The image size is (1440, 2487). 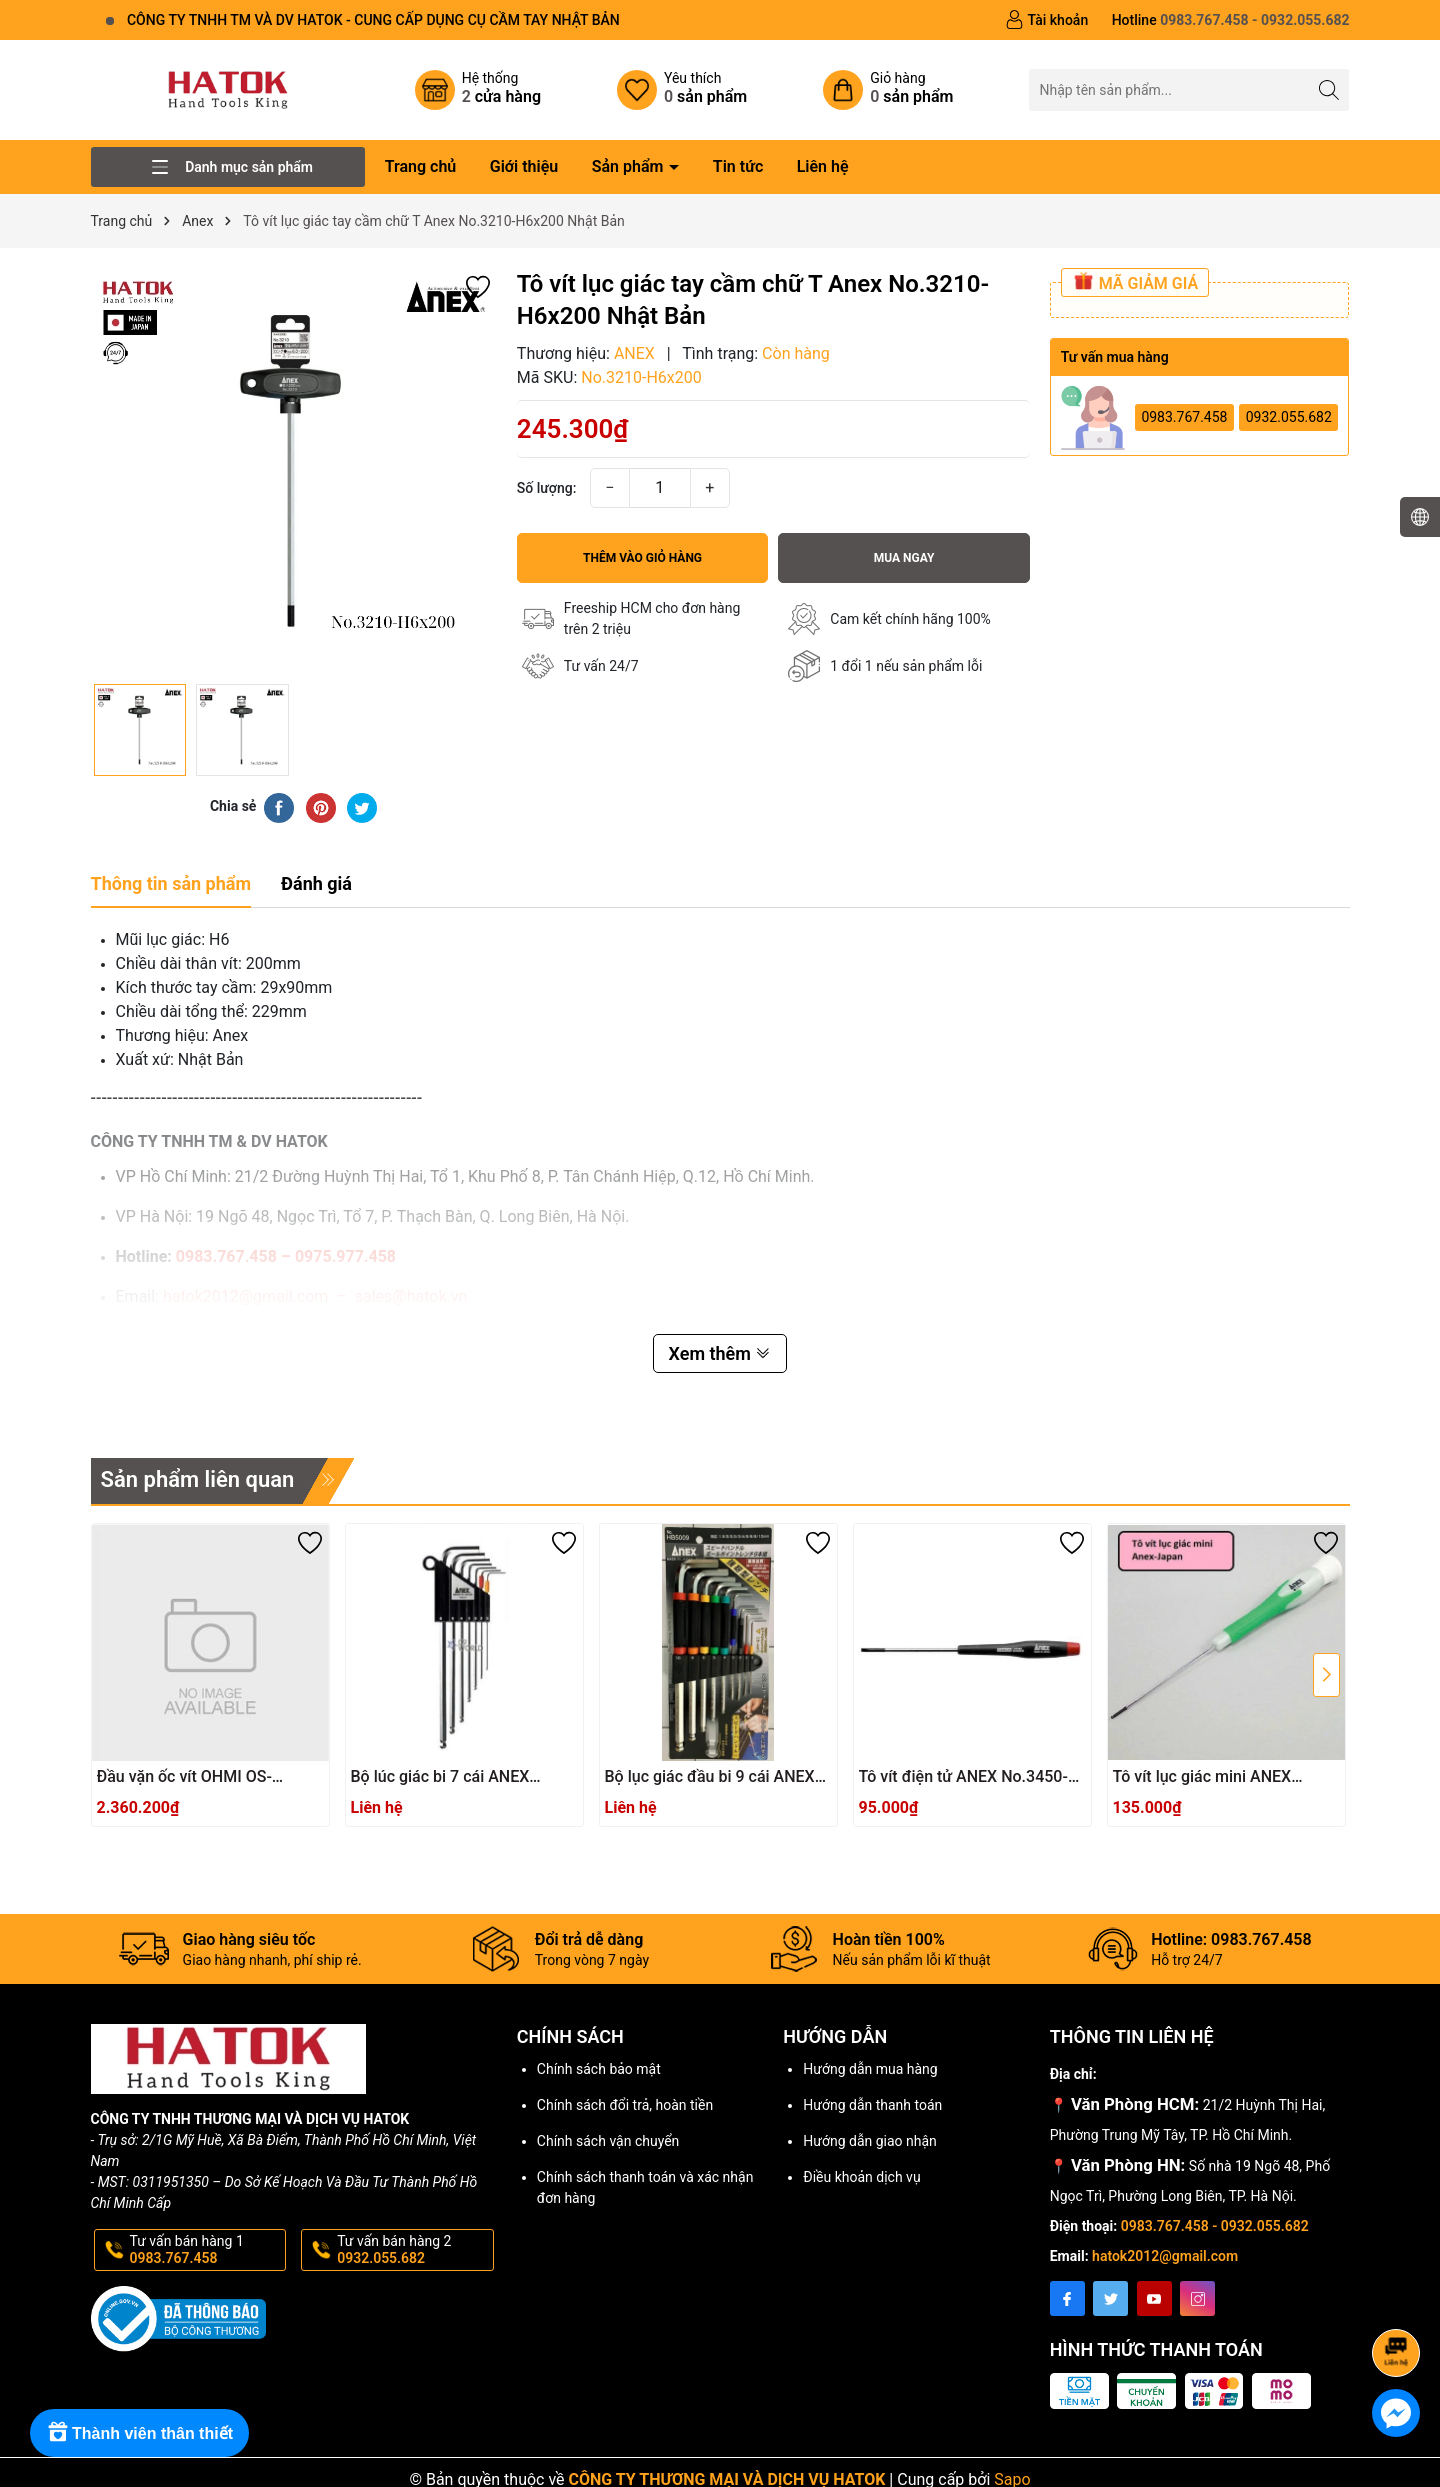 What do you see at coordinates (872, 2105) in the screenshot?
I see `Hướng dẫn thanh toán` at bounding box center [872, 2105].